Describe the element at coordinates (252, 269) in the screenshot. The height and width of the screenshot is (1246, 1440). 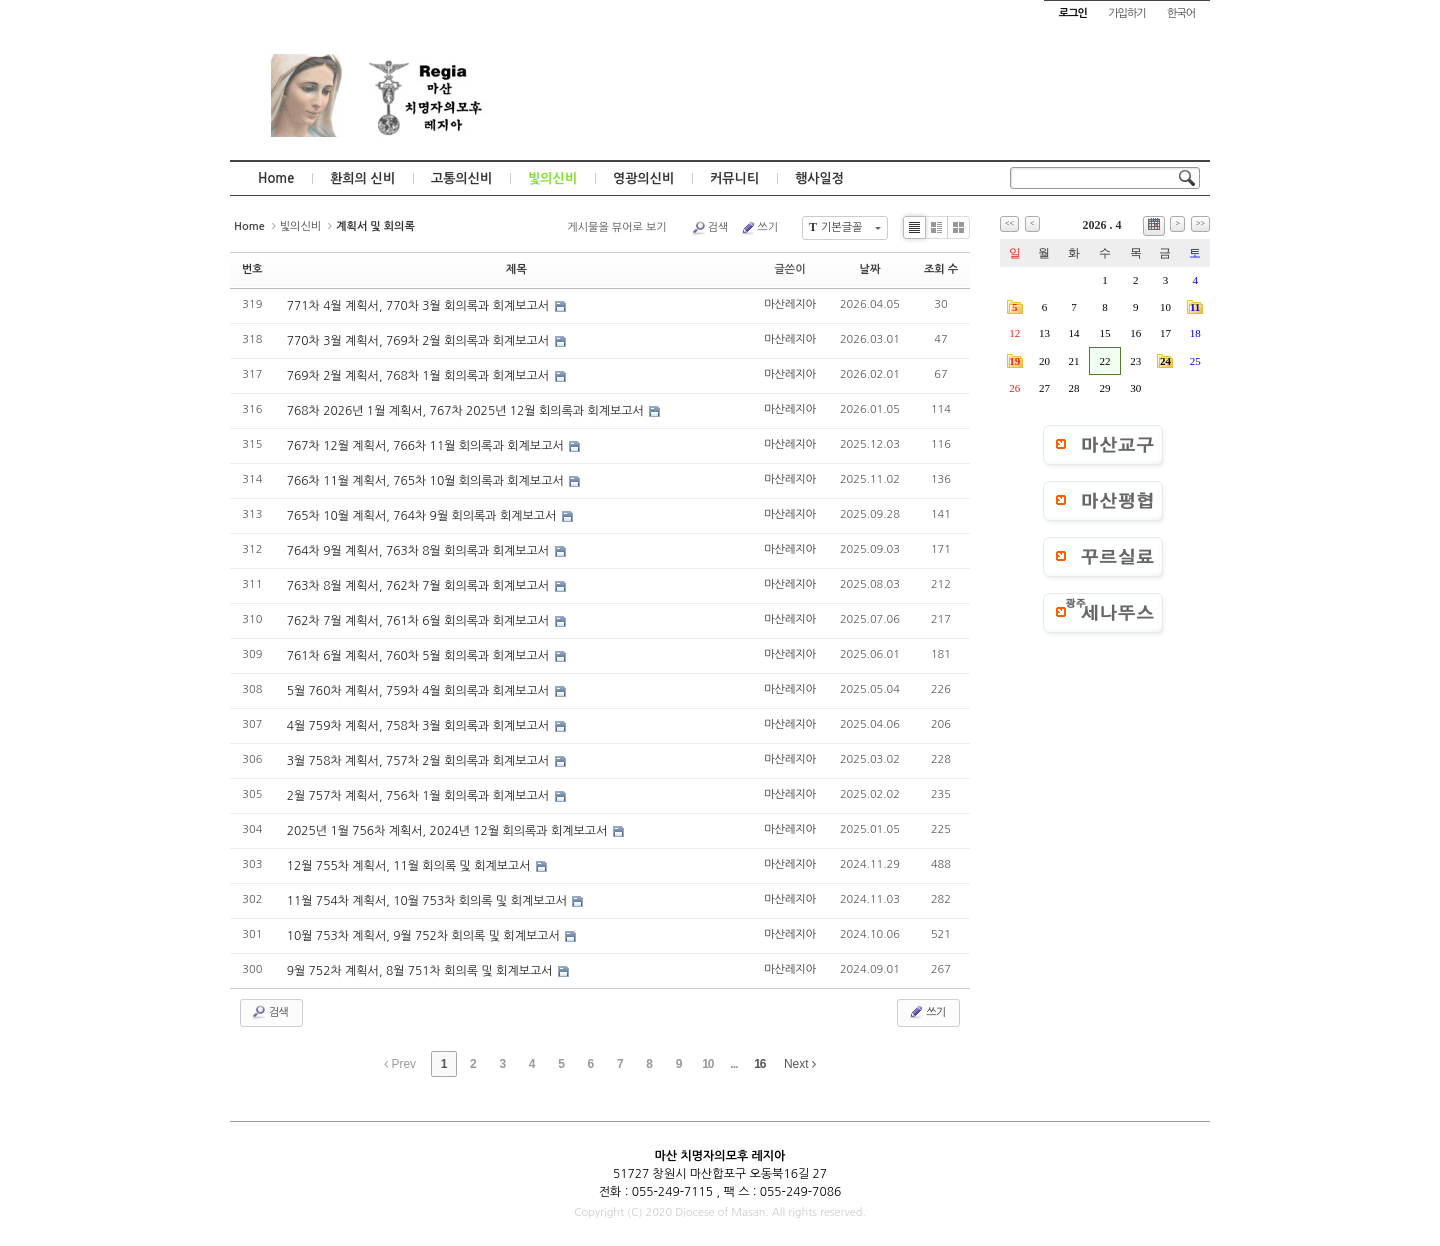
I see `번호` at that location.